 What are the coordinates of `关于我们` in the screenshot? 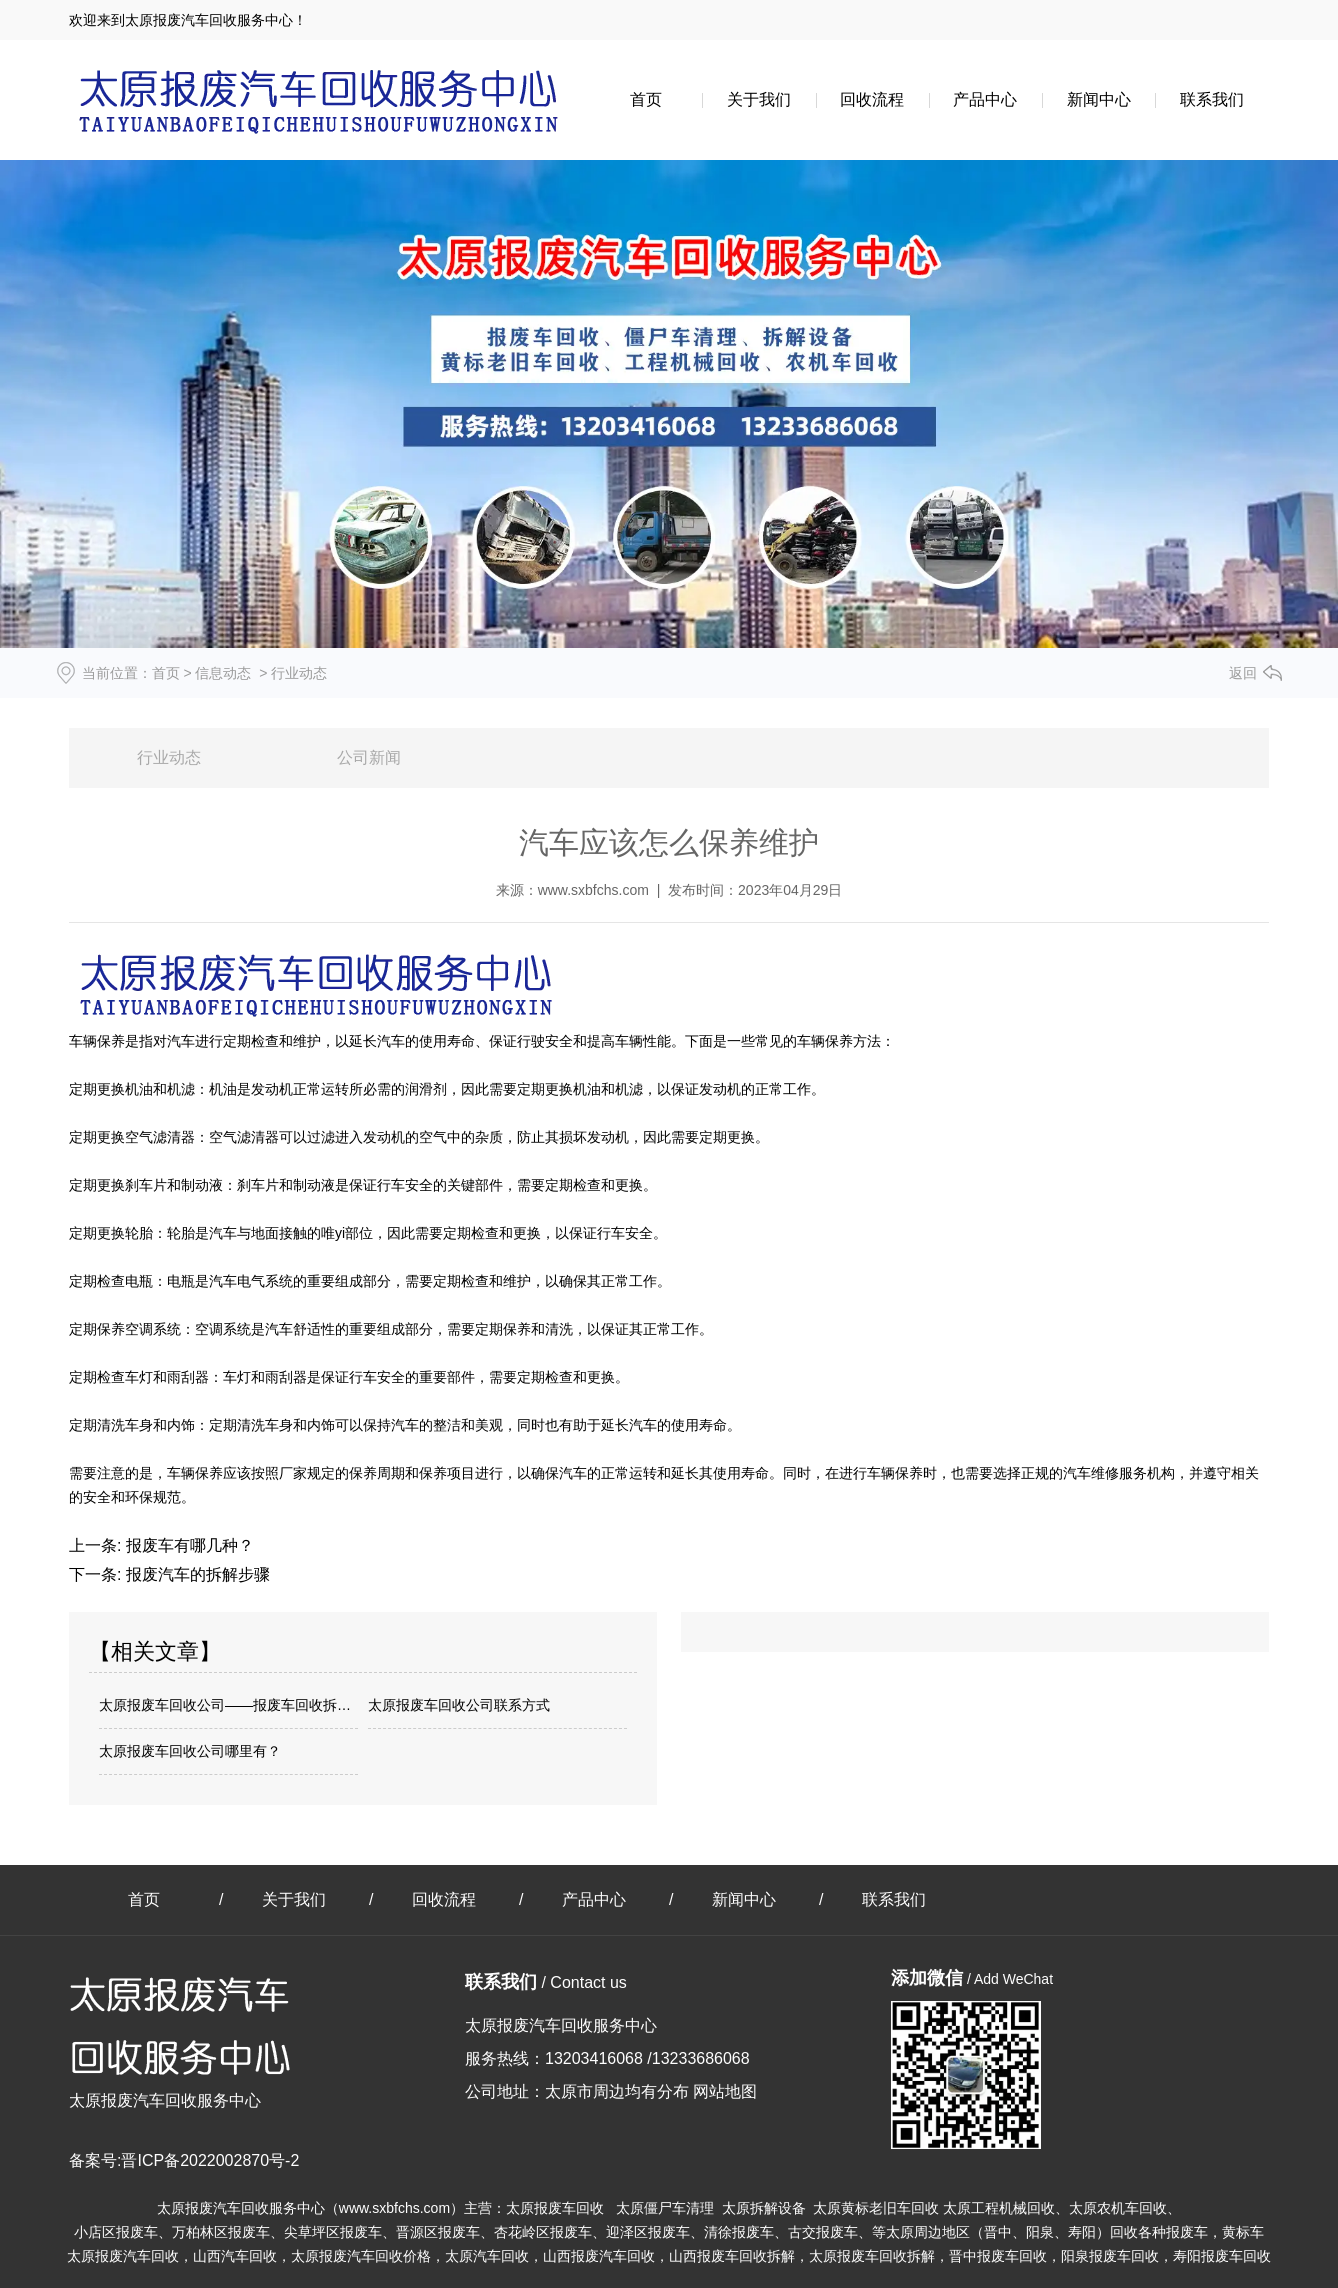 It's located at (759, 99).